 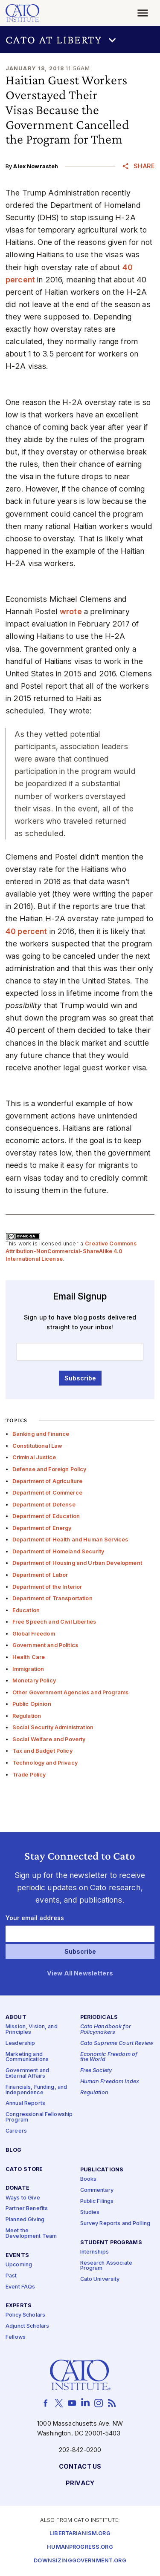 What do you see at coordinates (100, 2279) in the screenshot?
I see `Cato University` at bounding box center [100, 2279].